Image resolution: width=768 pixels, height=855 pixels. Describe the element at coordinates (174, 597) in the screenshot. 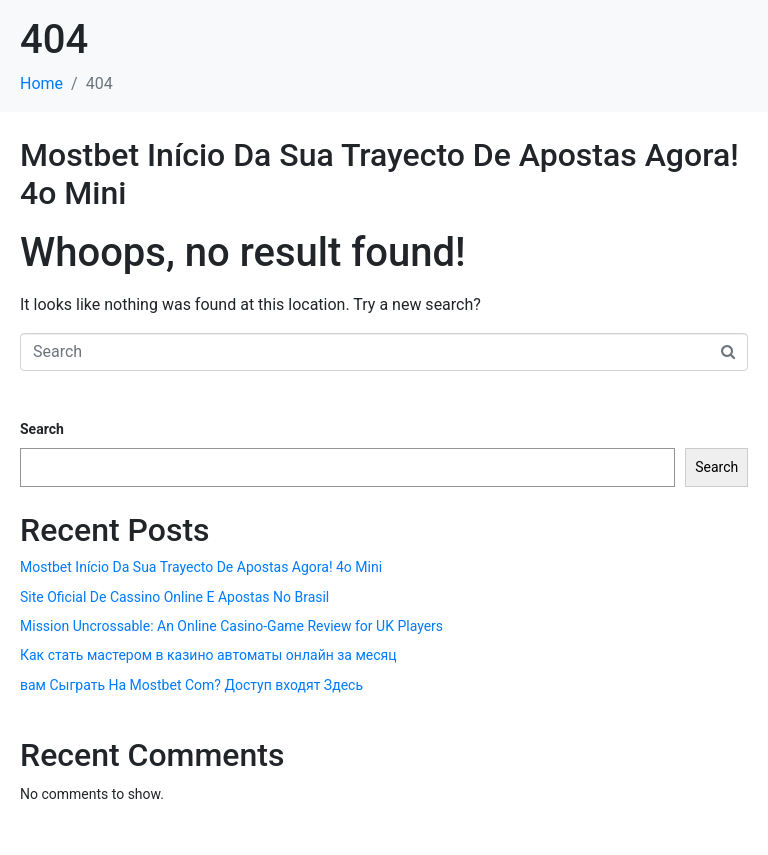

I see `Site Oficial De Cassino Online E Apostas No Brasil` at that location.